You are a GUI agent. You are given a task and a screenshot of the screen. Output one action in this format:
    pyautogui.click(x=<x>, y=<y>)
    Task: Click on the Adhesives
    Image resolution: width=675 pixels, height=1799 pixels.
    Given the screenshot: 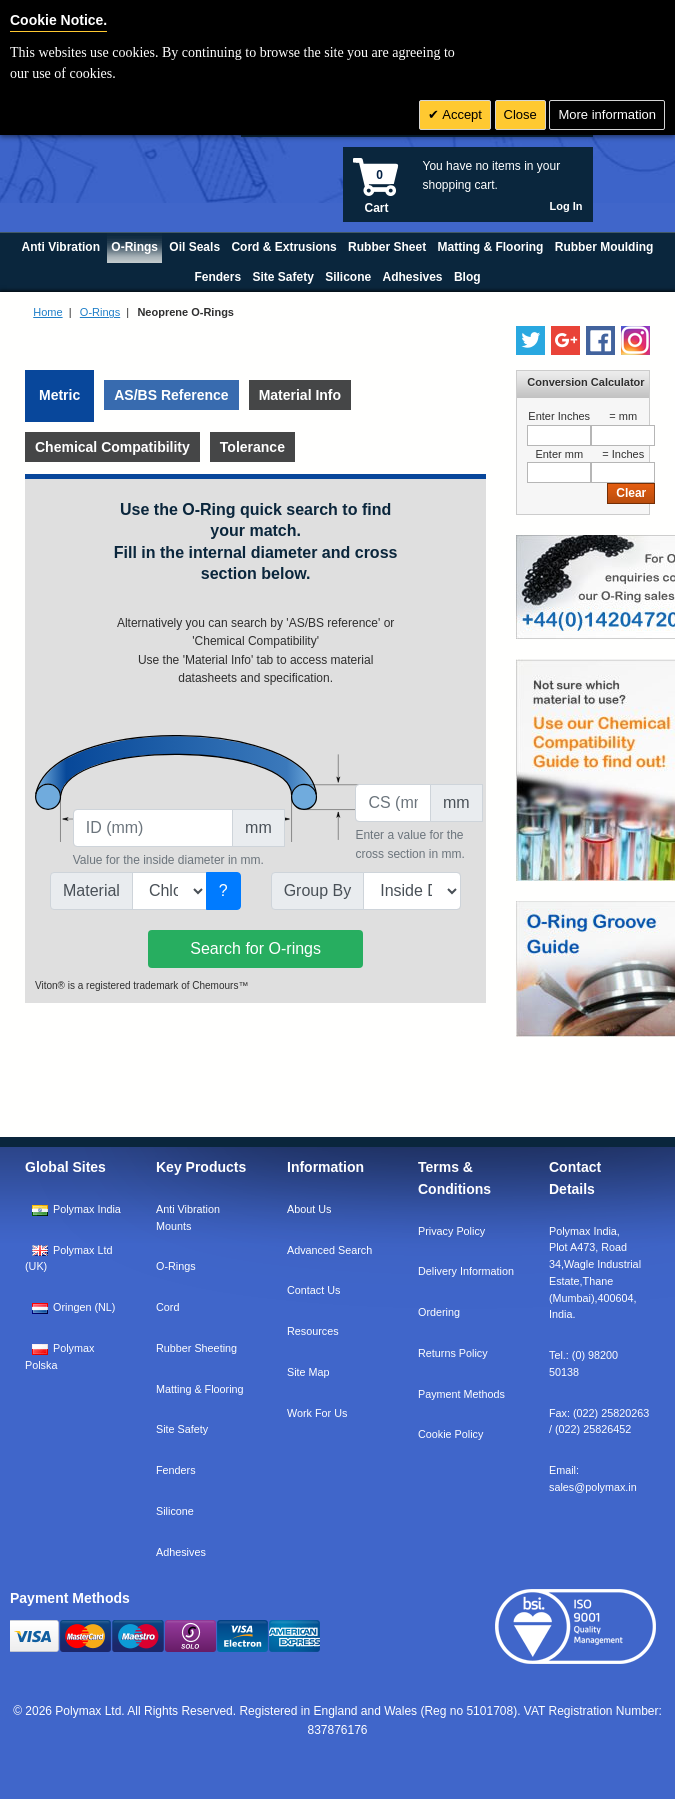 What is the action you would take?
    pyautogui.click(x=181, y=1552)
    